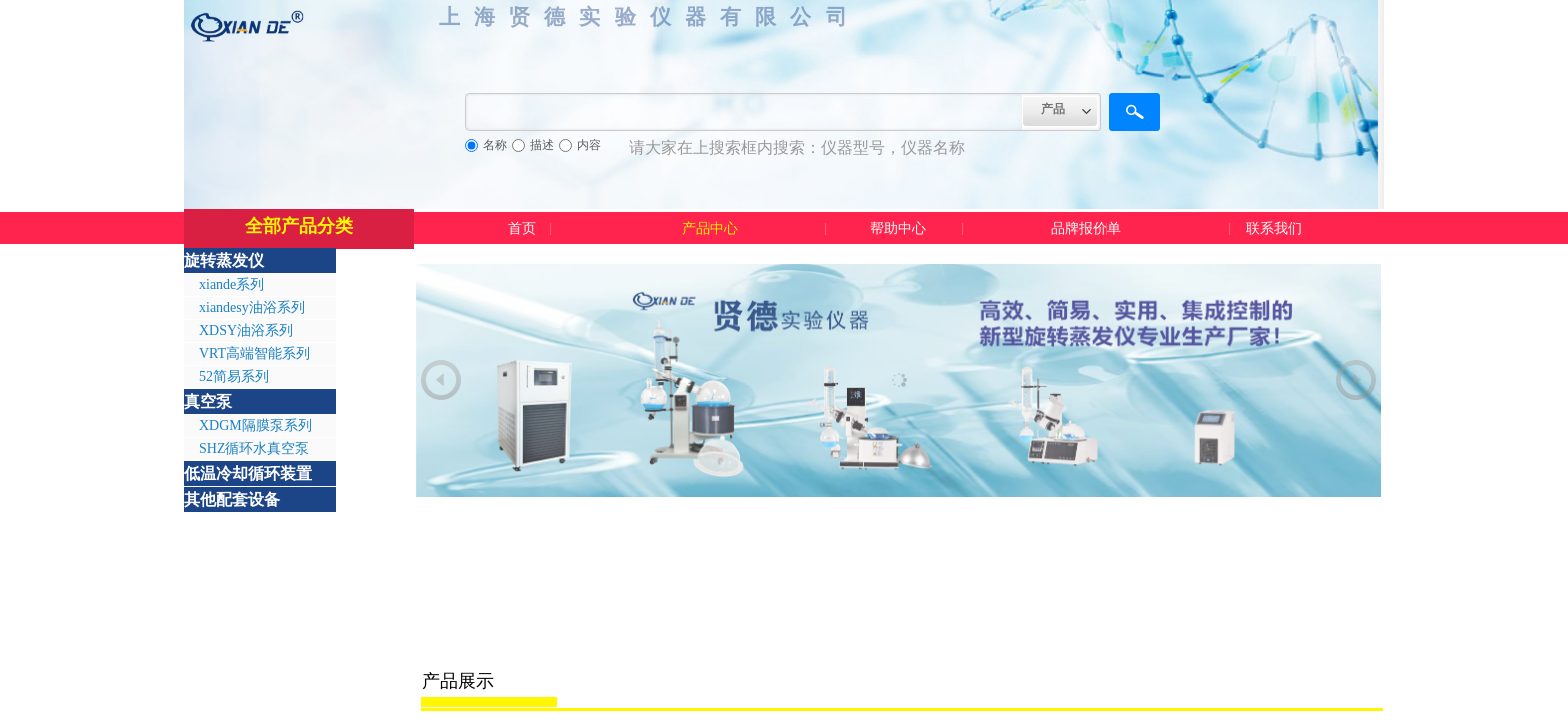 The image size is (1568, 720). Describe the element at coordinates (255, 425) in the screenshot. I see `XDGM隔膜泵系列` at that location.